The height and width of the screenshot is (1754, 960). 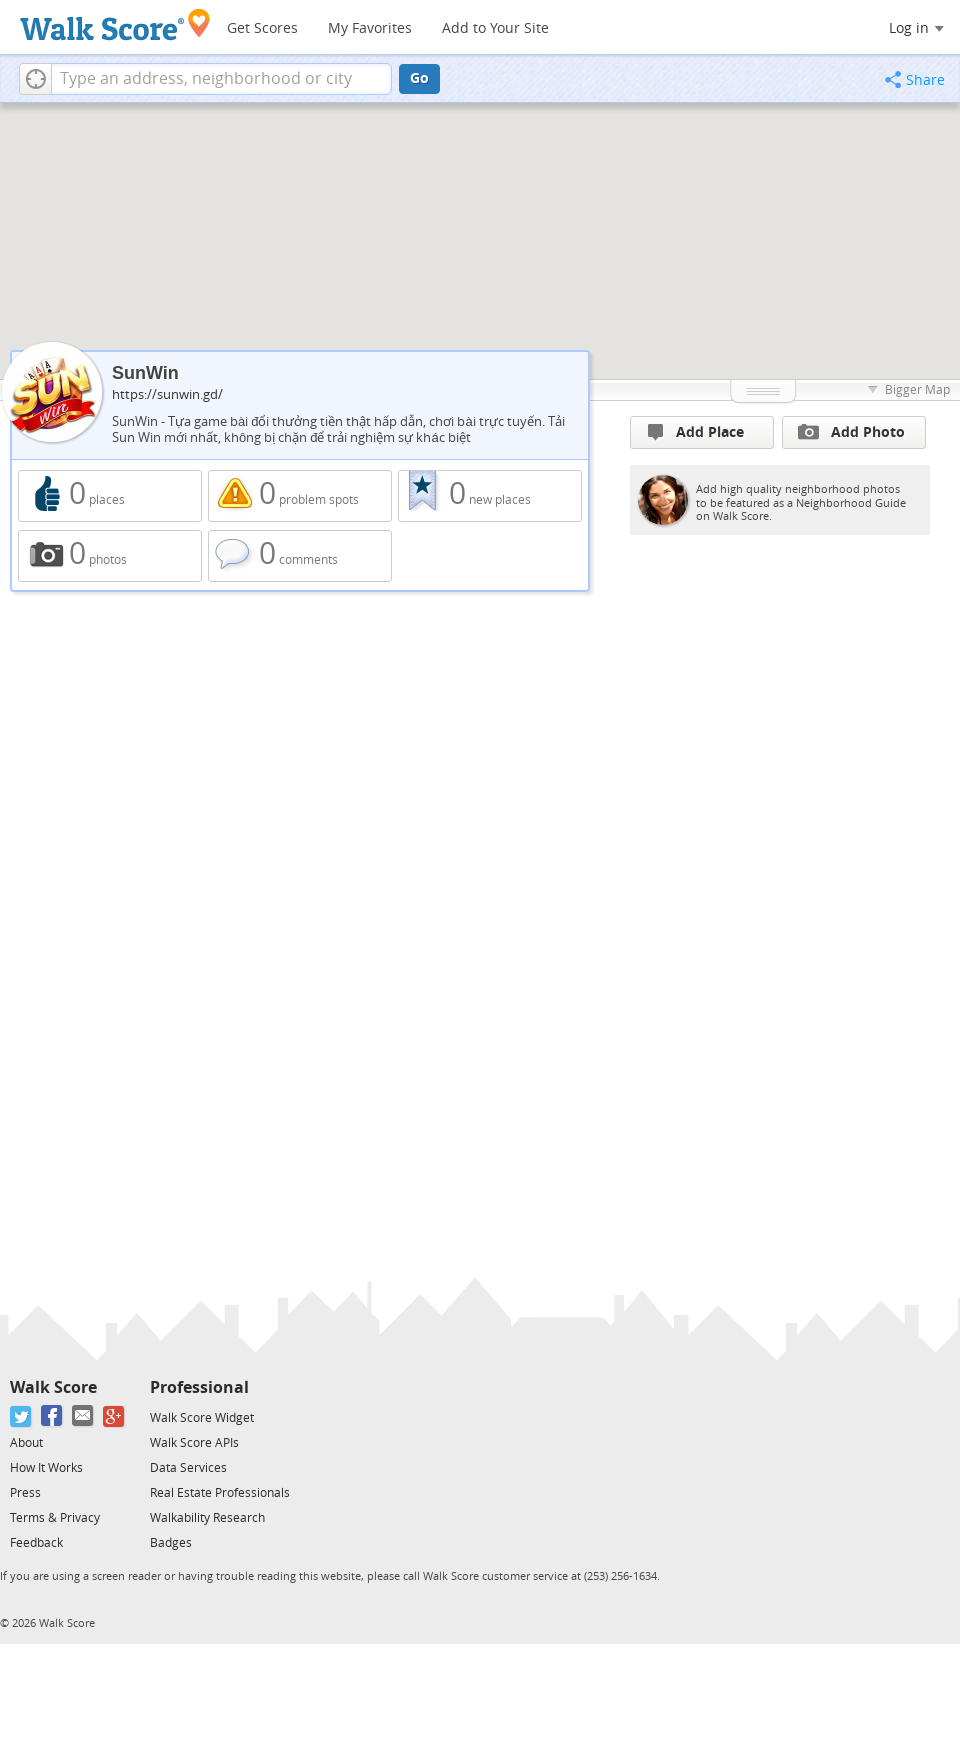 What do you see at coordinates (495, 28) in the screenshot?
I see `Add to Your Site` at bounding box center [495, 28].